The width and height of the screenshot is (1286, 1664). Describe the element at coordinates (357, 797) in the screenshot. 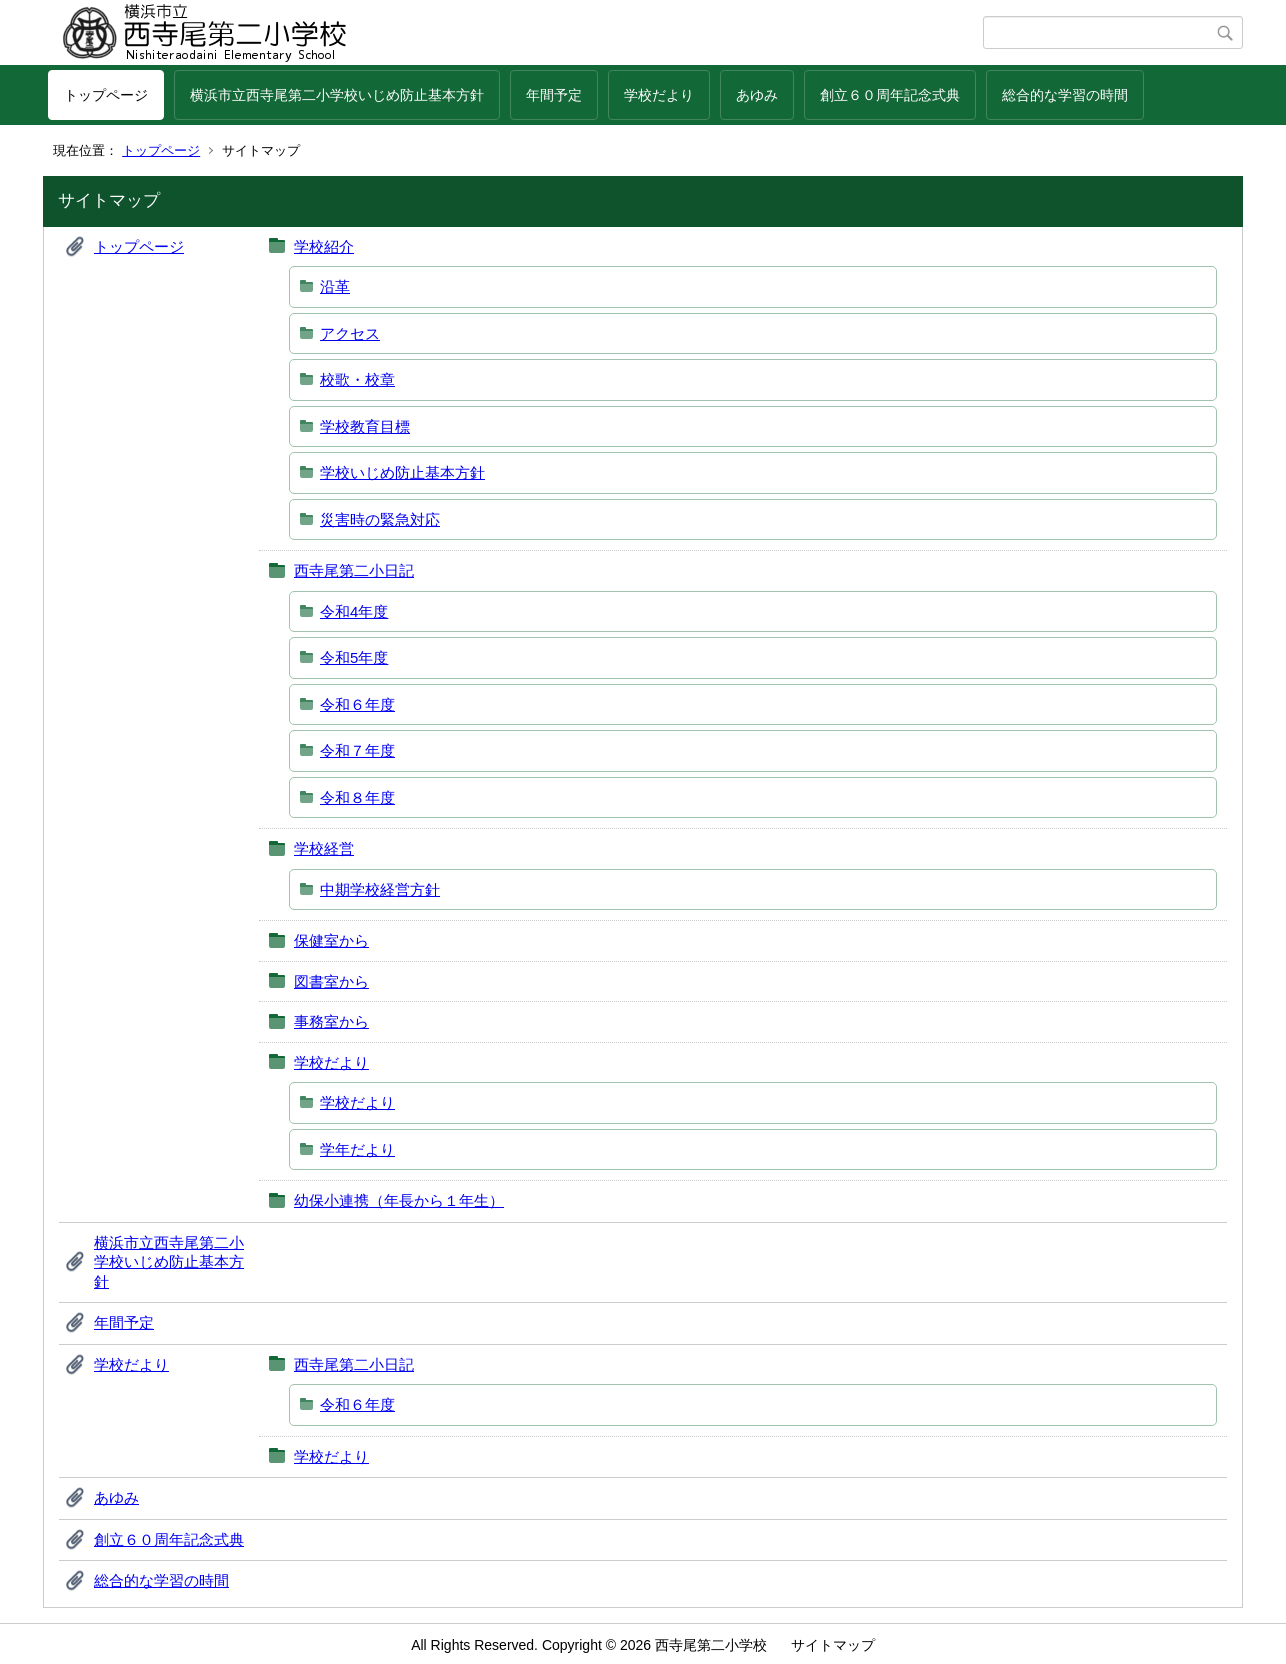

I see `令和８年度` at that location.